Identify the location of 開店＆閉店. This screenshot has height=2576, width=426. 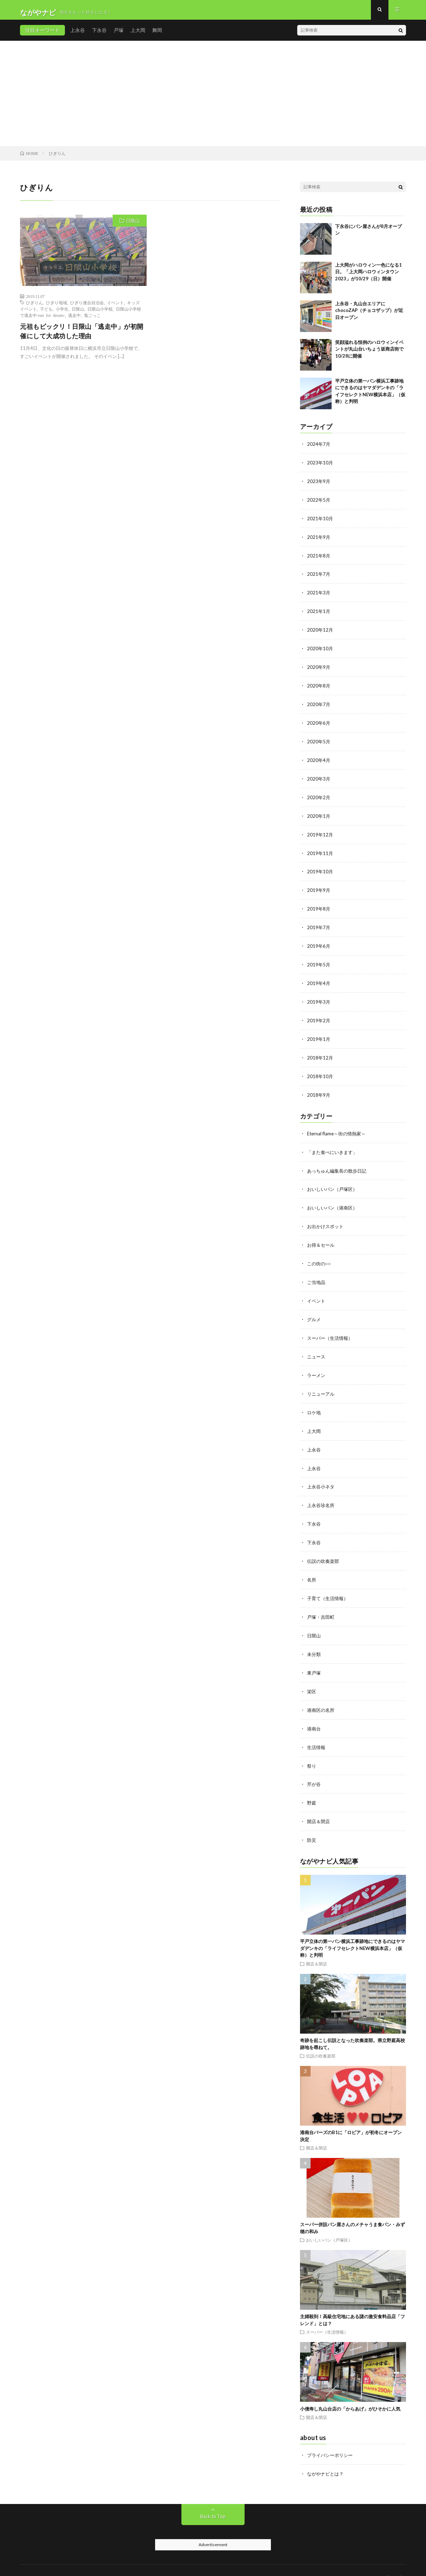
(319, 1802).